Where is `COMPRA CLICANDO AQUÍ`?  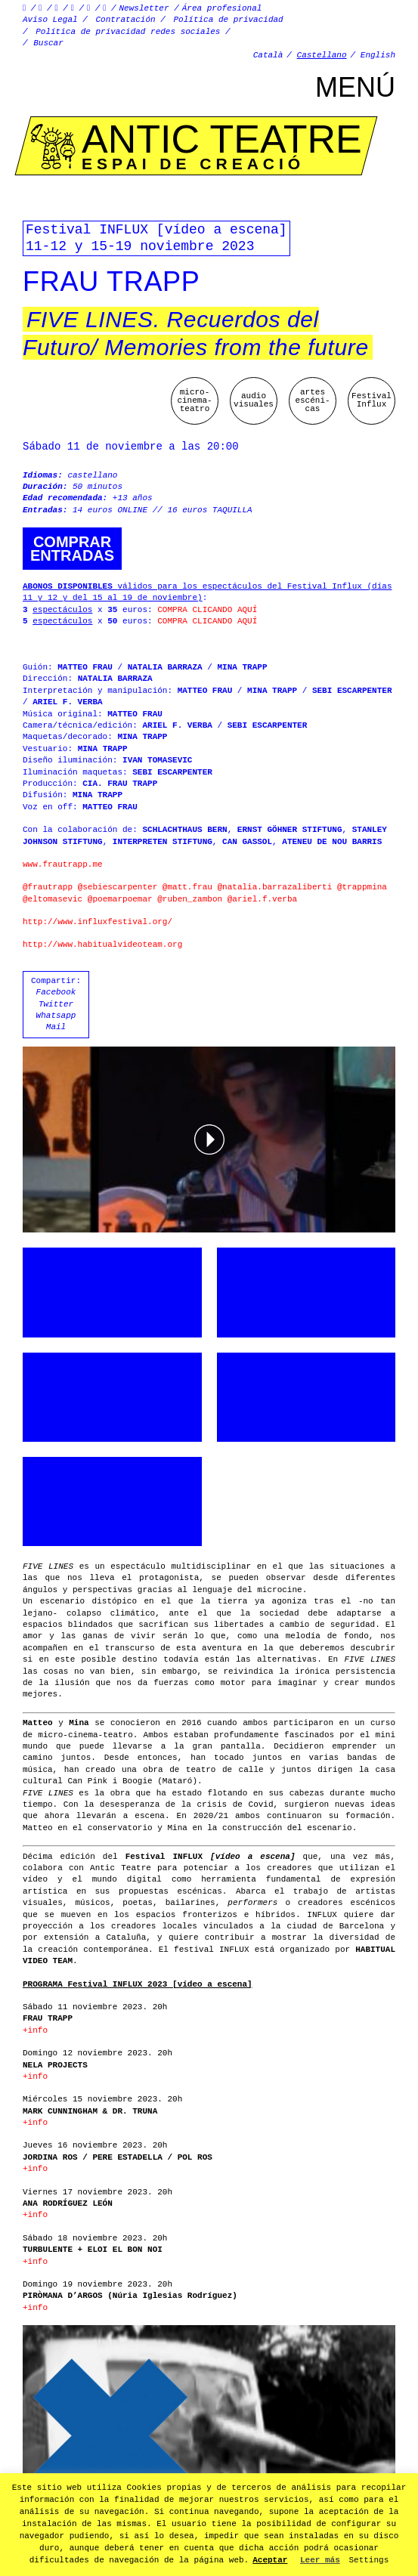 COMPRA CLICANDO AQUÍ is located at coordinates (207, 609).